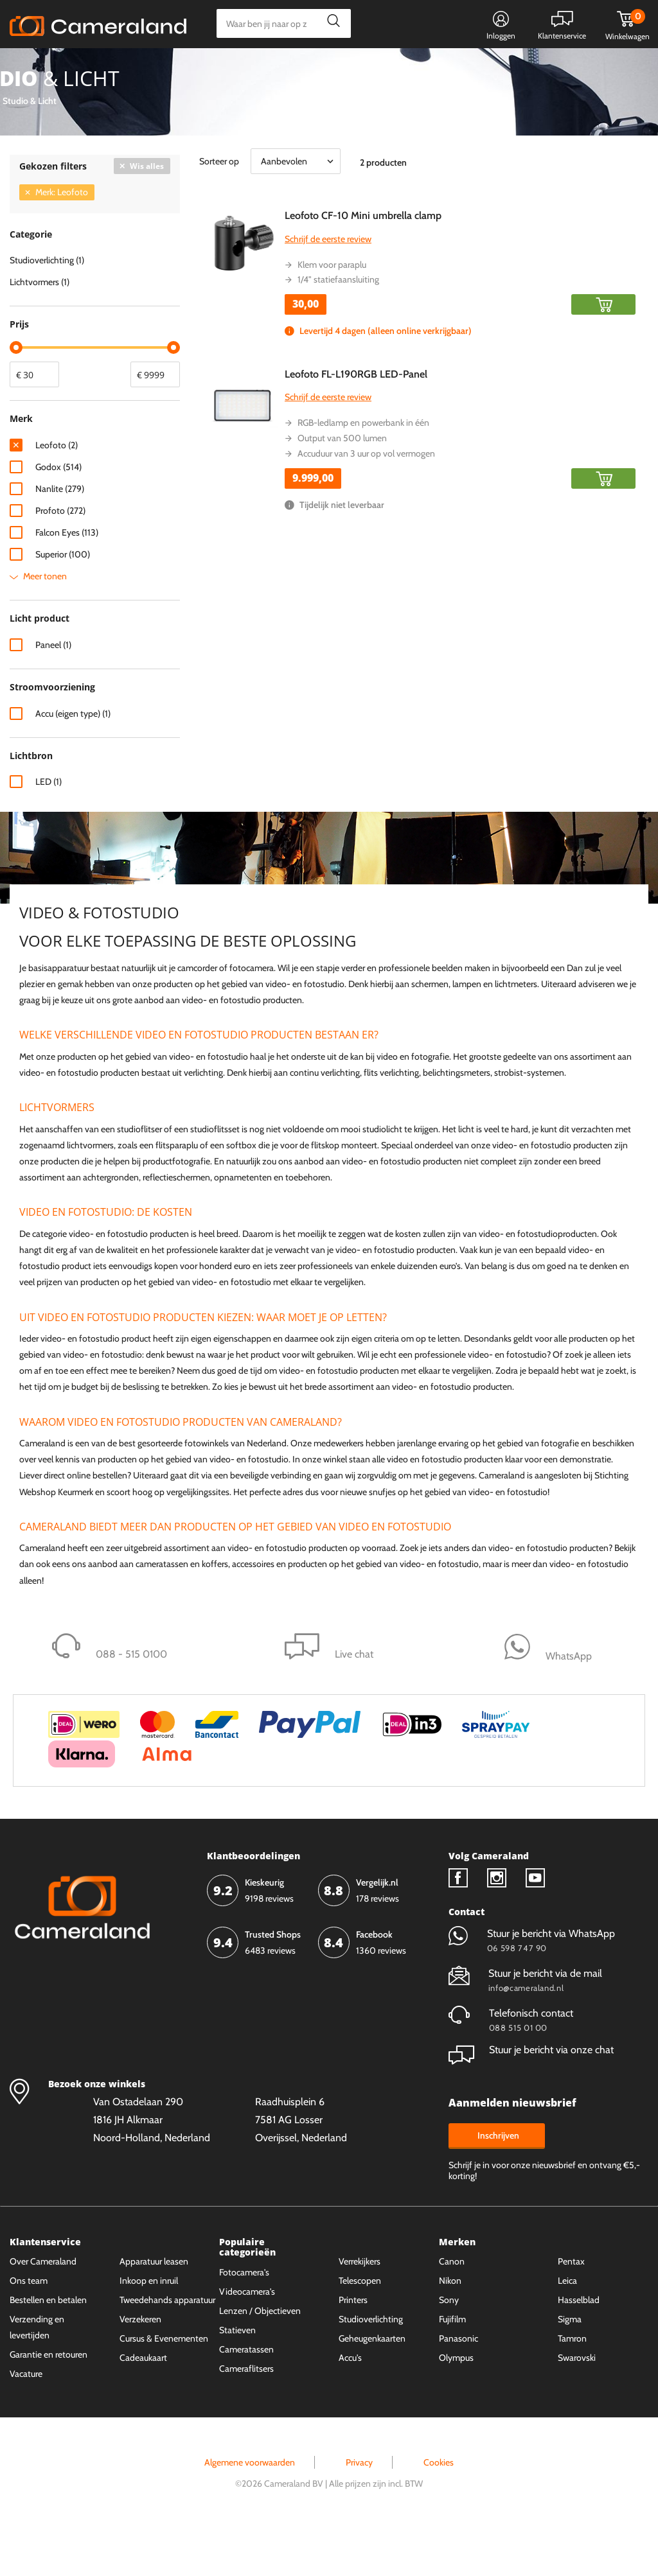 The image size is (658, 2576). I want to click on Fysieke winkel in Alkmaar & Losser, so click(547, 68).